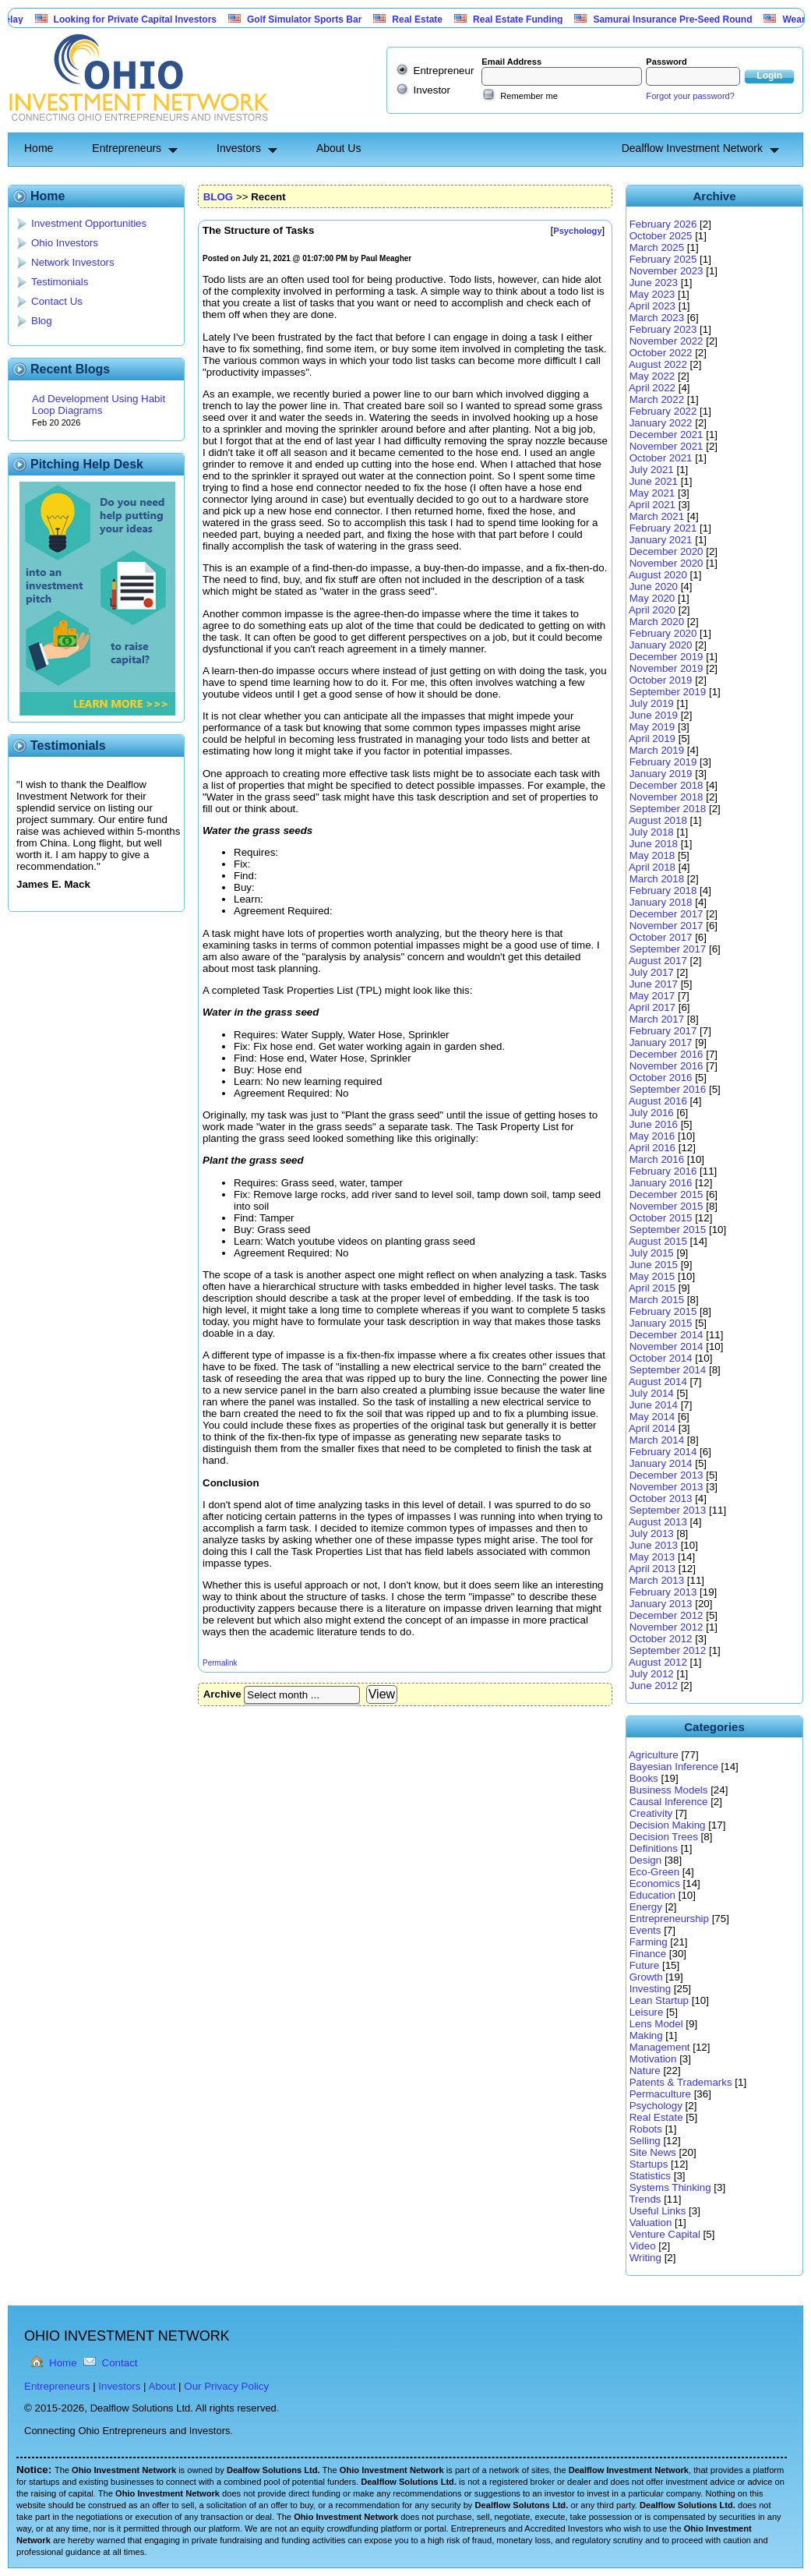 This screenshot has width=811, height=2576. What do you see at coordinates (650, 2222) in the screenshot?
I see `Valuation` at bounding box center [650, 2222].